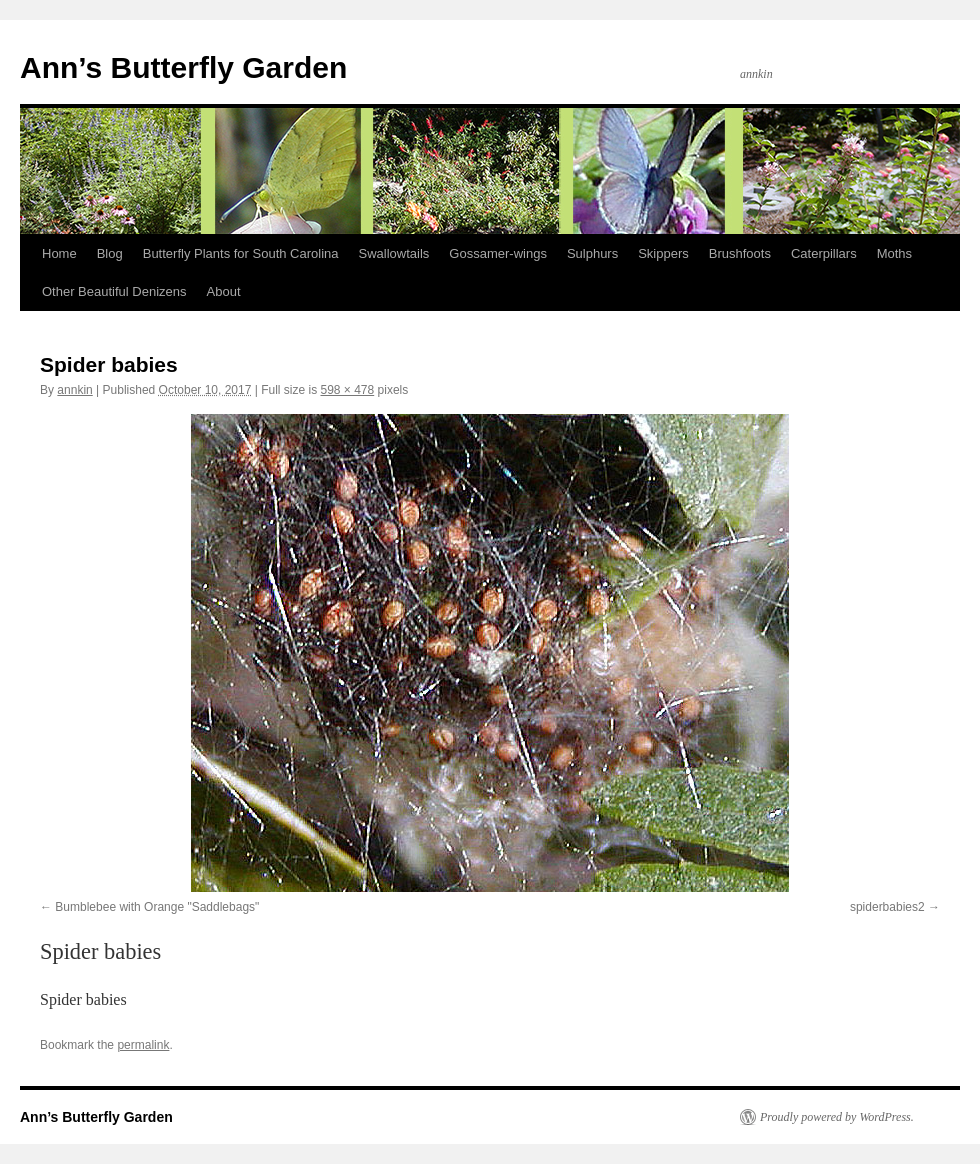 The height and width of the screenshot is (1164, 980). I want to click on spiderbabies2, so click(887, 907).